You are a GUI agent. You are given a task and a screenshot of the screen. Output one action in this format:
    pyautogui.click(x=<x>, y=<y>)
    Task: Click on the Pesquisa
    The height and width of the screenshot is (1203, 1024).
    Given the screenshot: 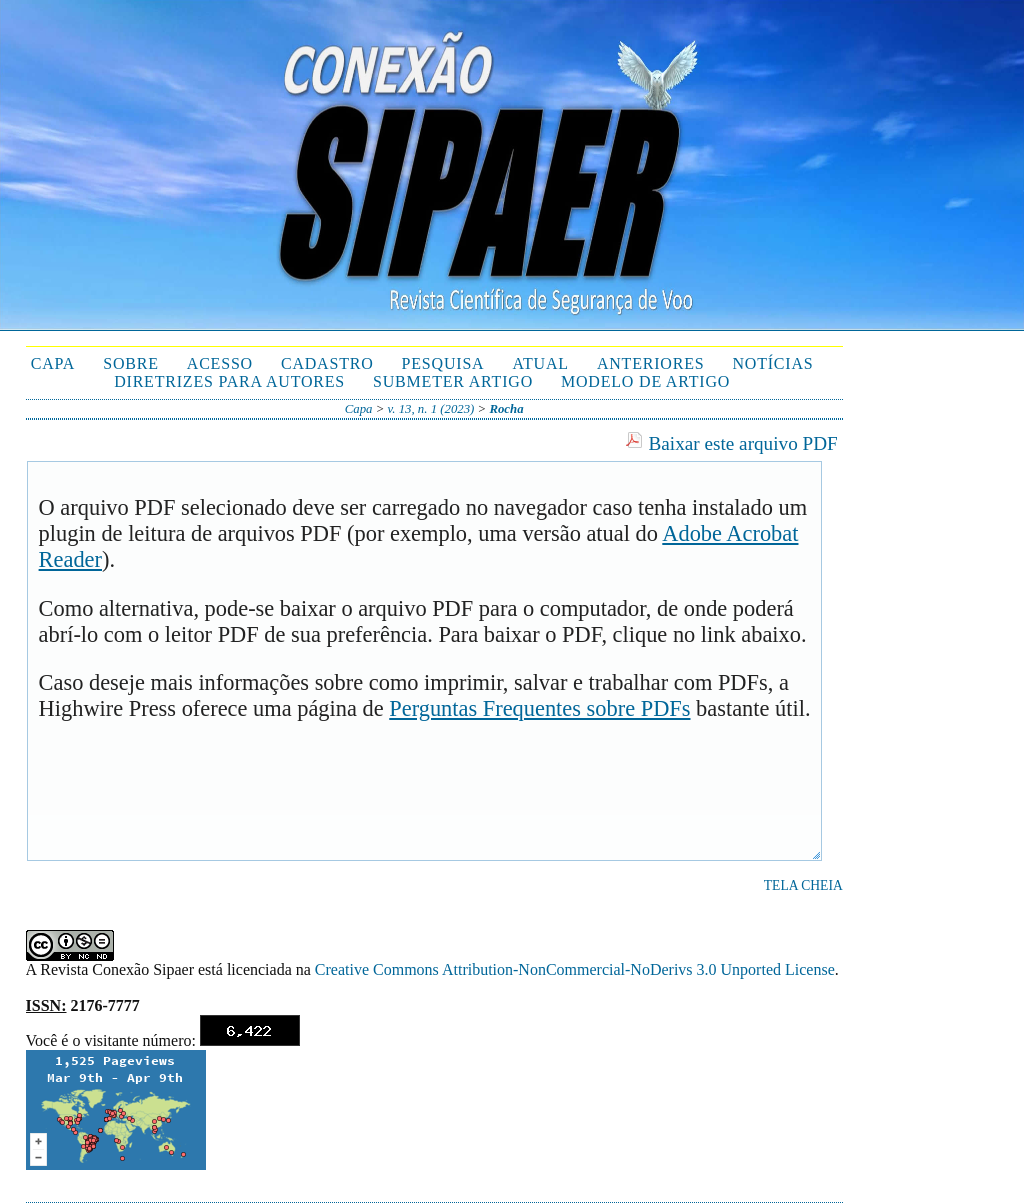 What is the action you would take?
    pyautogui.click(x=443, y=363)
    